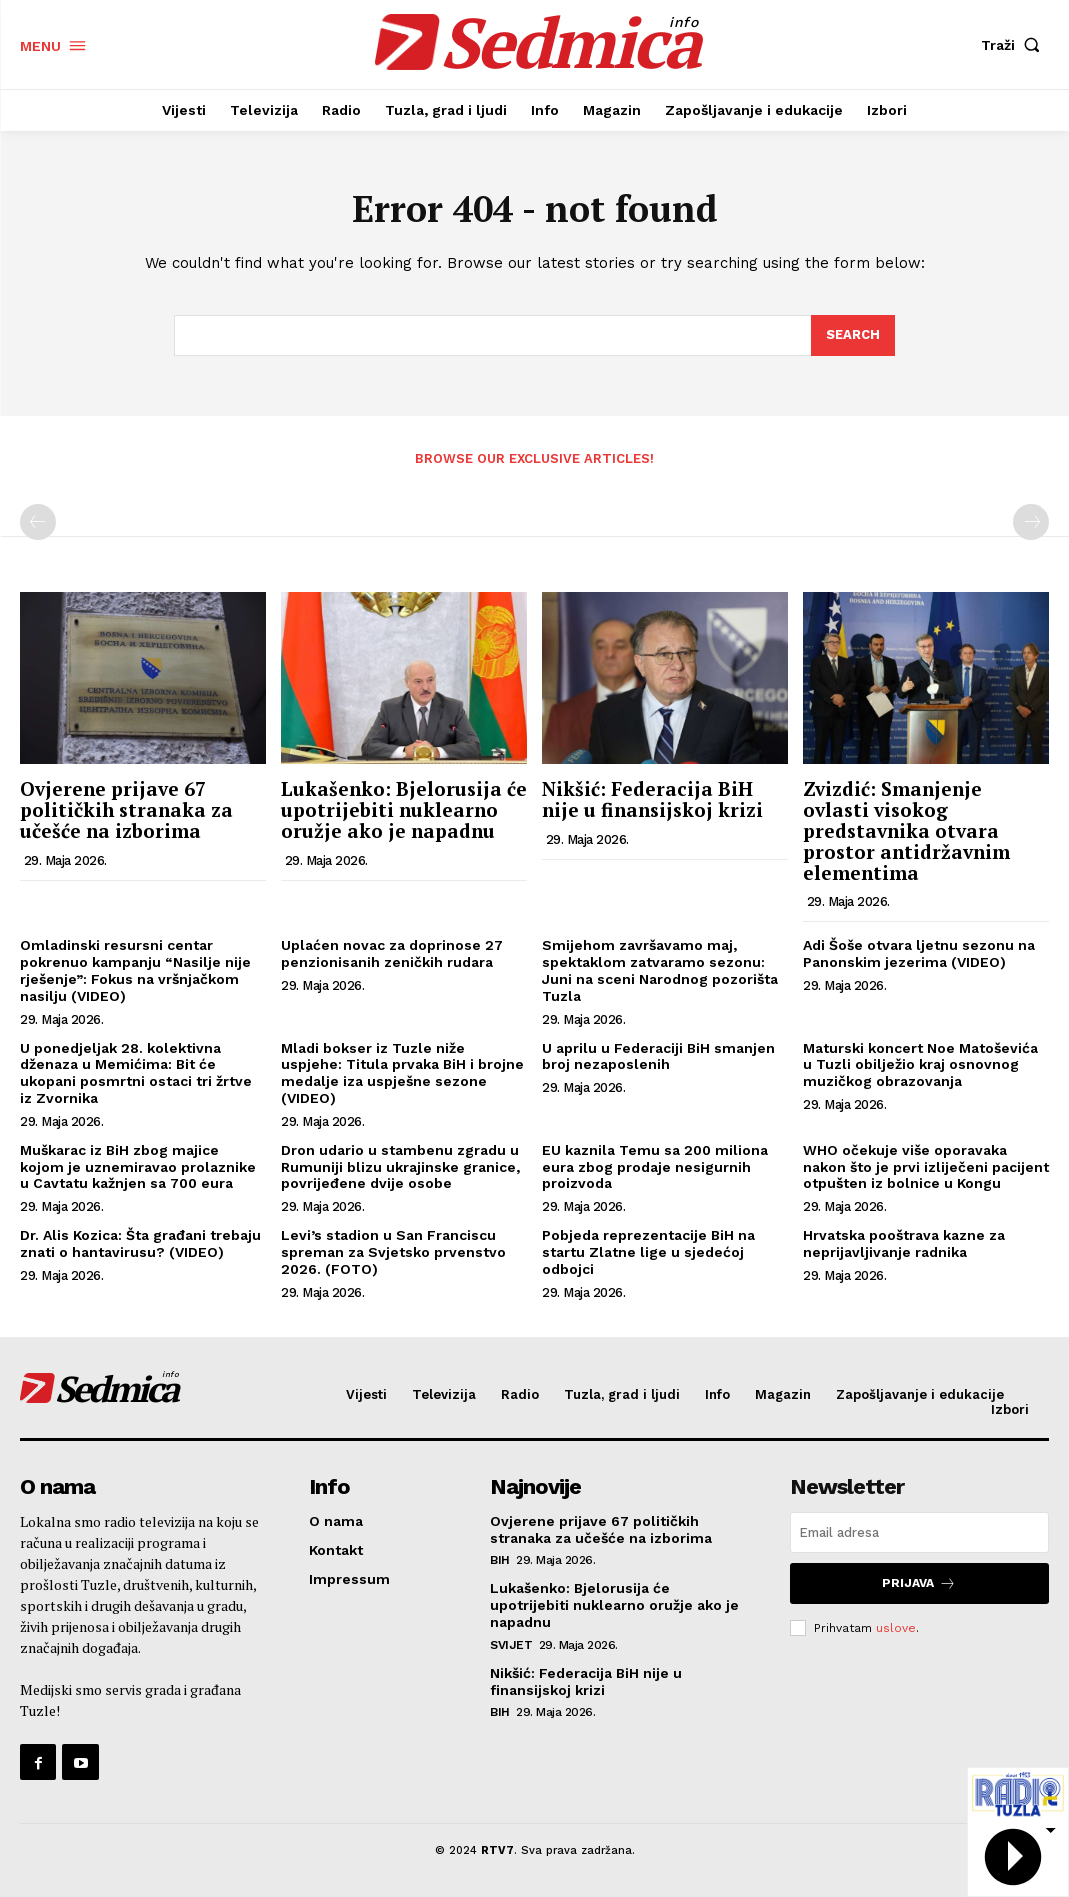 Image resolution: width=1069 pixels, height=1897 pixels. Describe the element at coordinates (404, 809) in the screenshot. I see `Lukašenko: Bjelorusija će upotrijebiti nuklearno oružje ako je napadnu` at that location.